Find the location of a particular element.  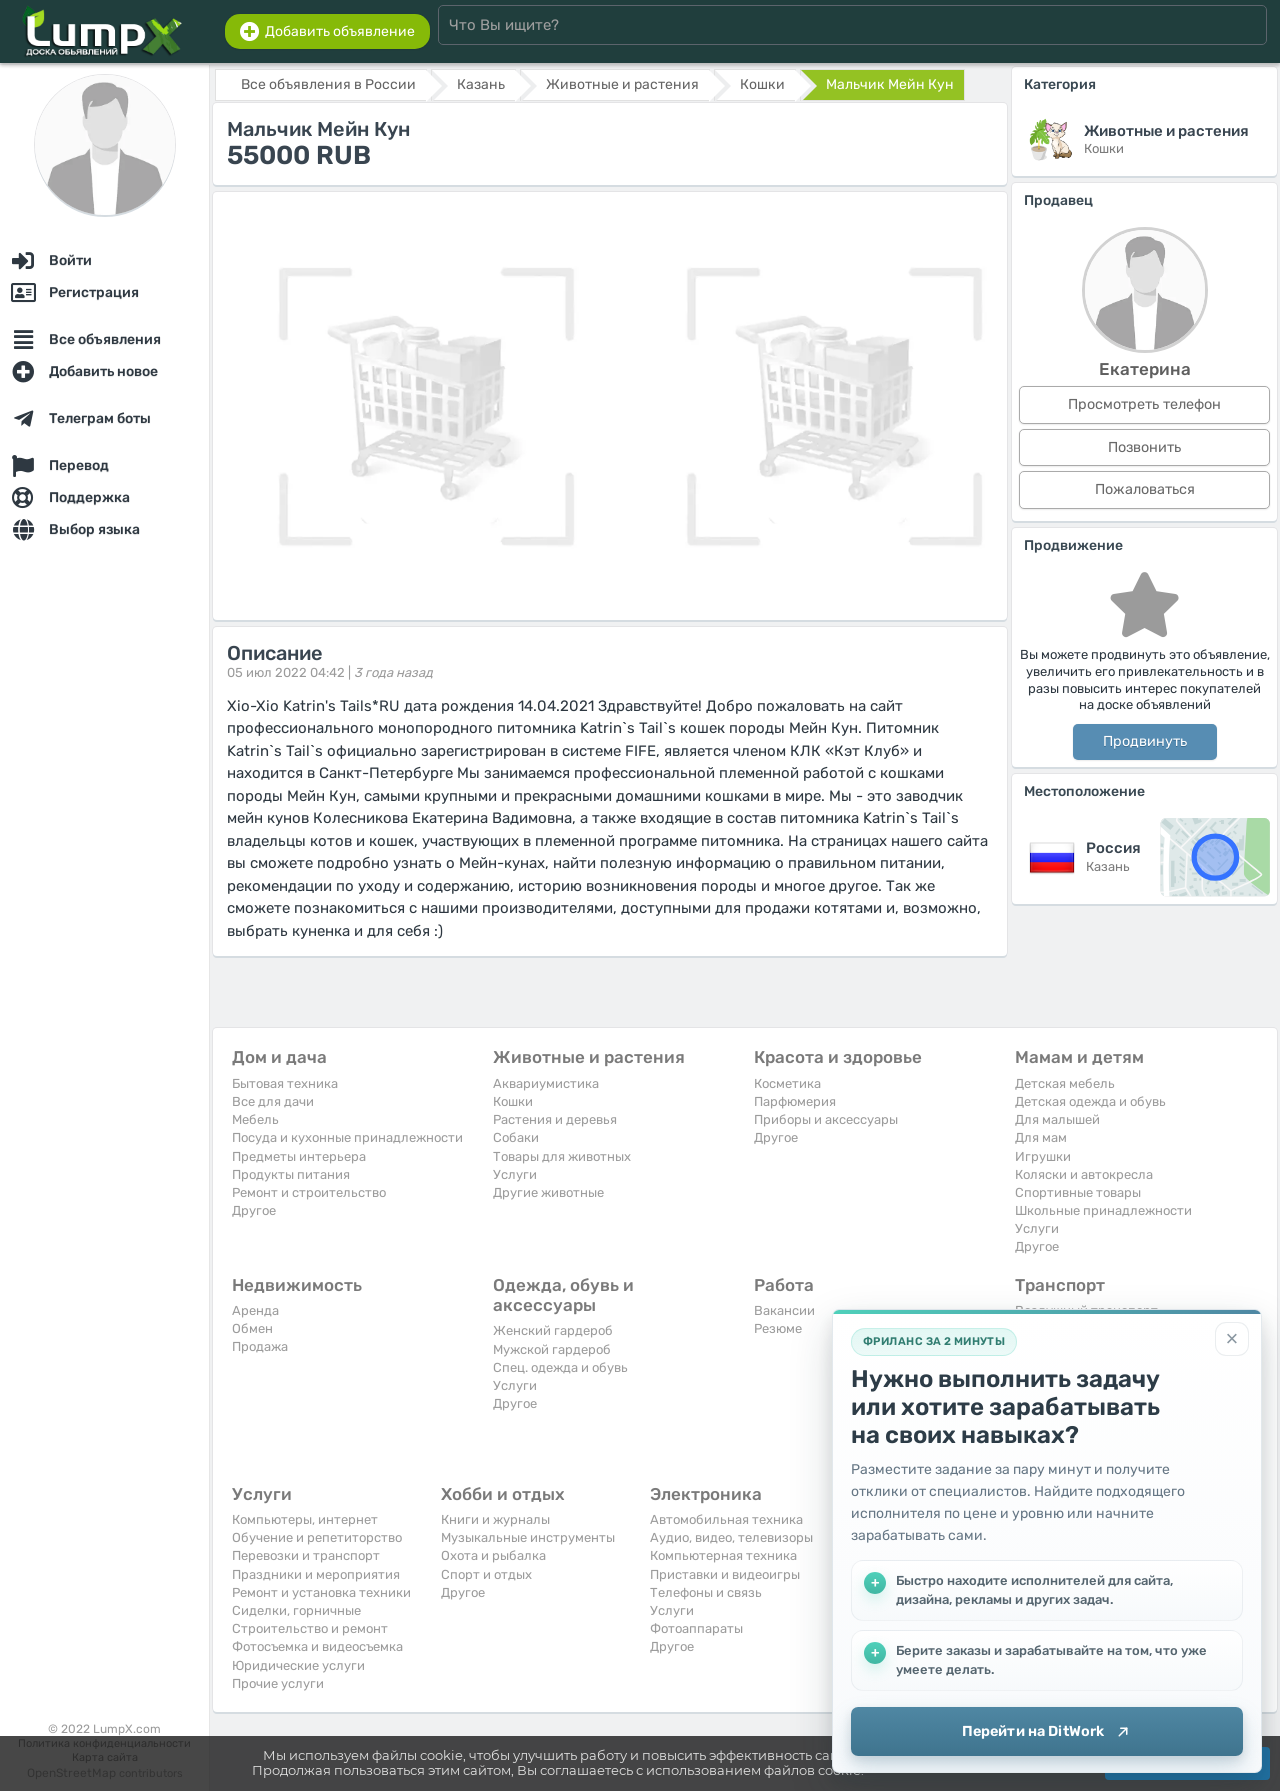

Детская одежда и обувь is located at coordinates (1090, 1101).